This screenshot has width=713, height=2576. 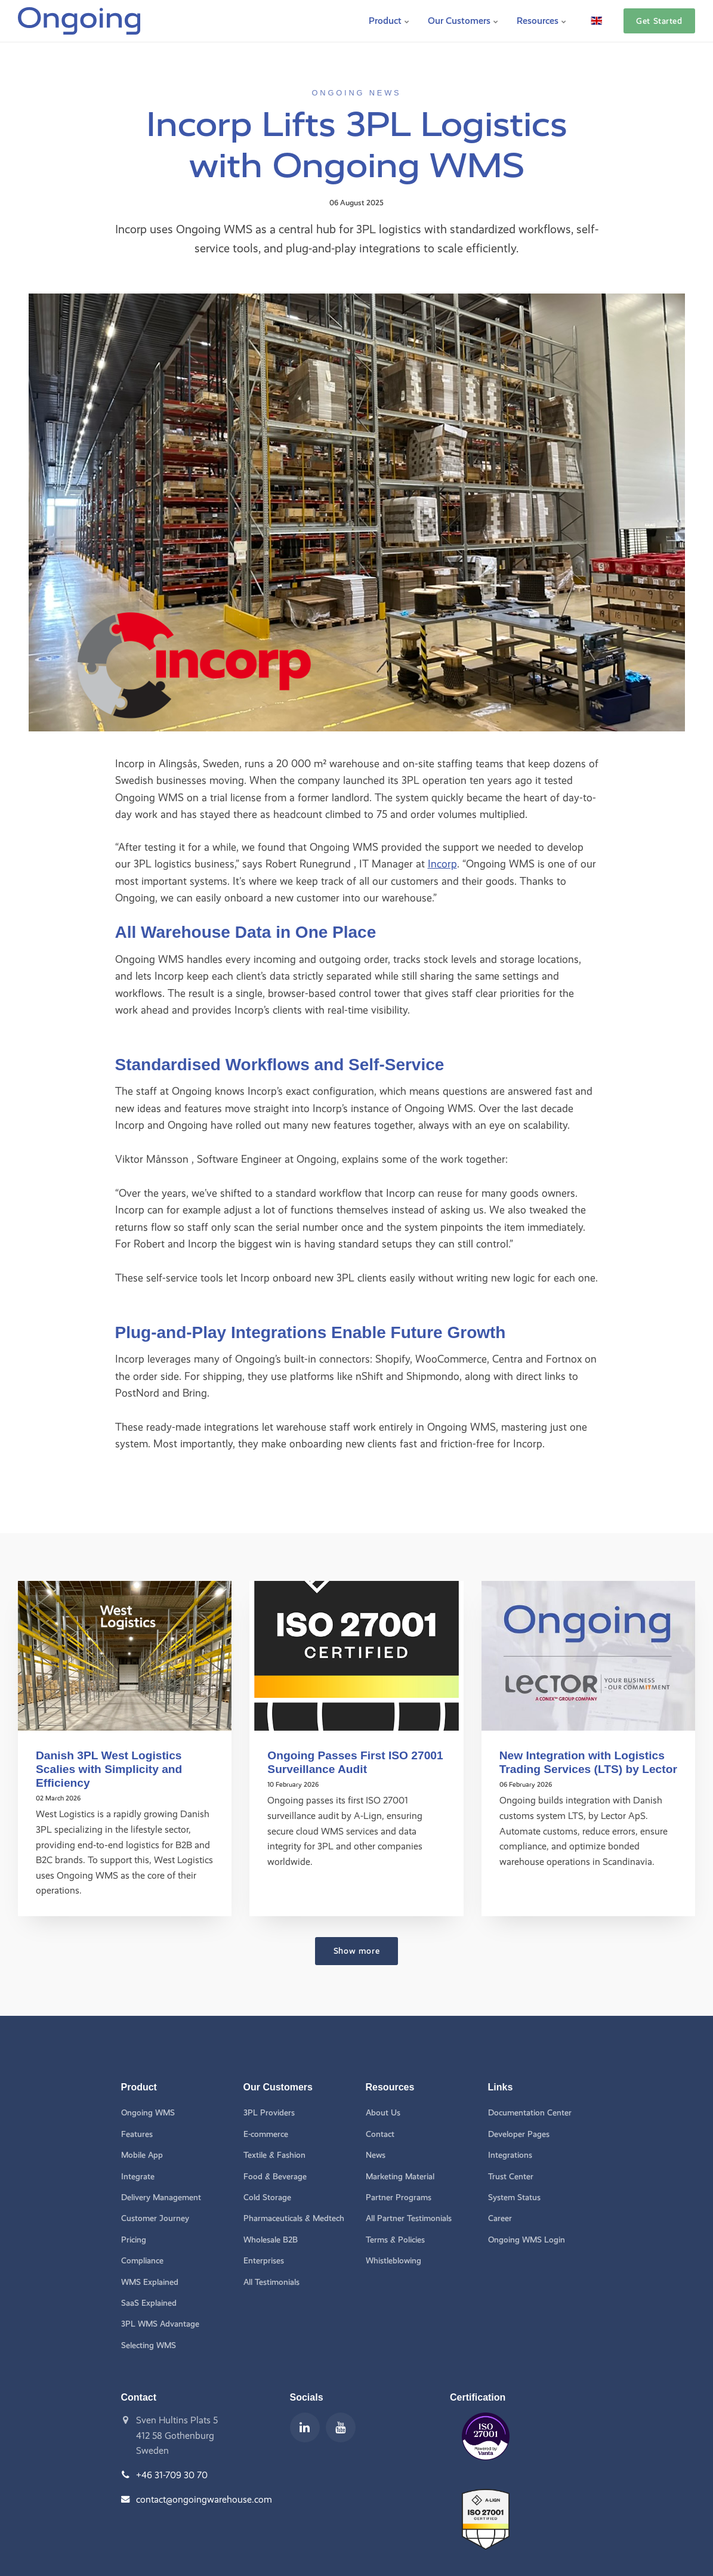 I want to click on Partner Programs, so click(x=398, y=2197).